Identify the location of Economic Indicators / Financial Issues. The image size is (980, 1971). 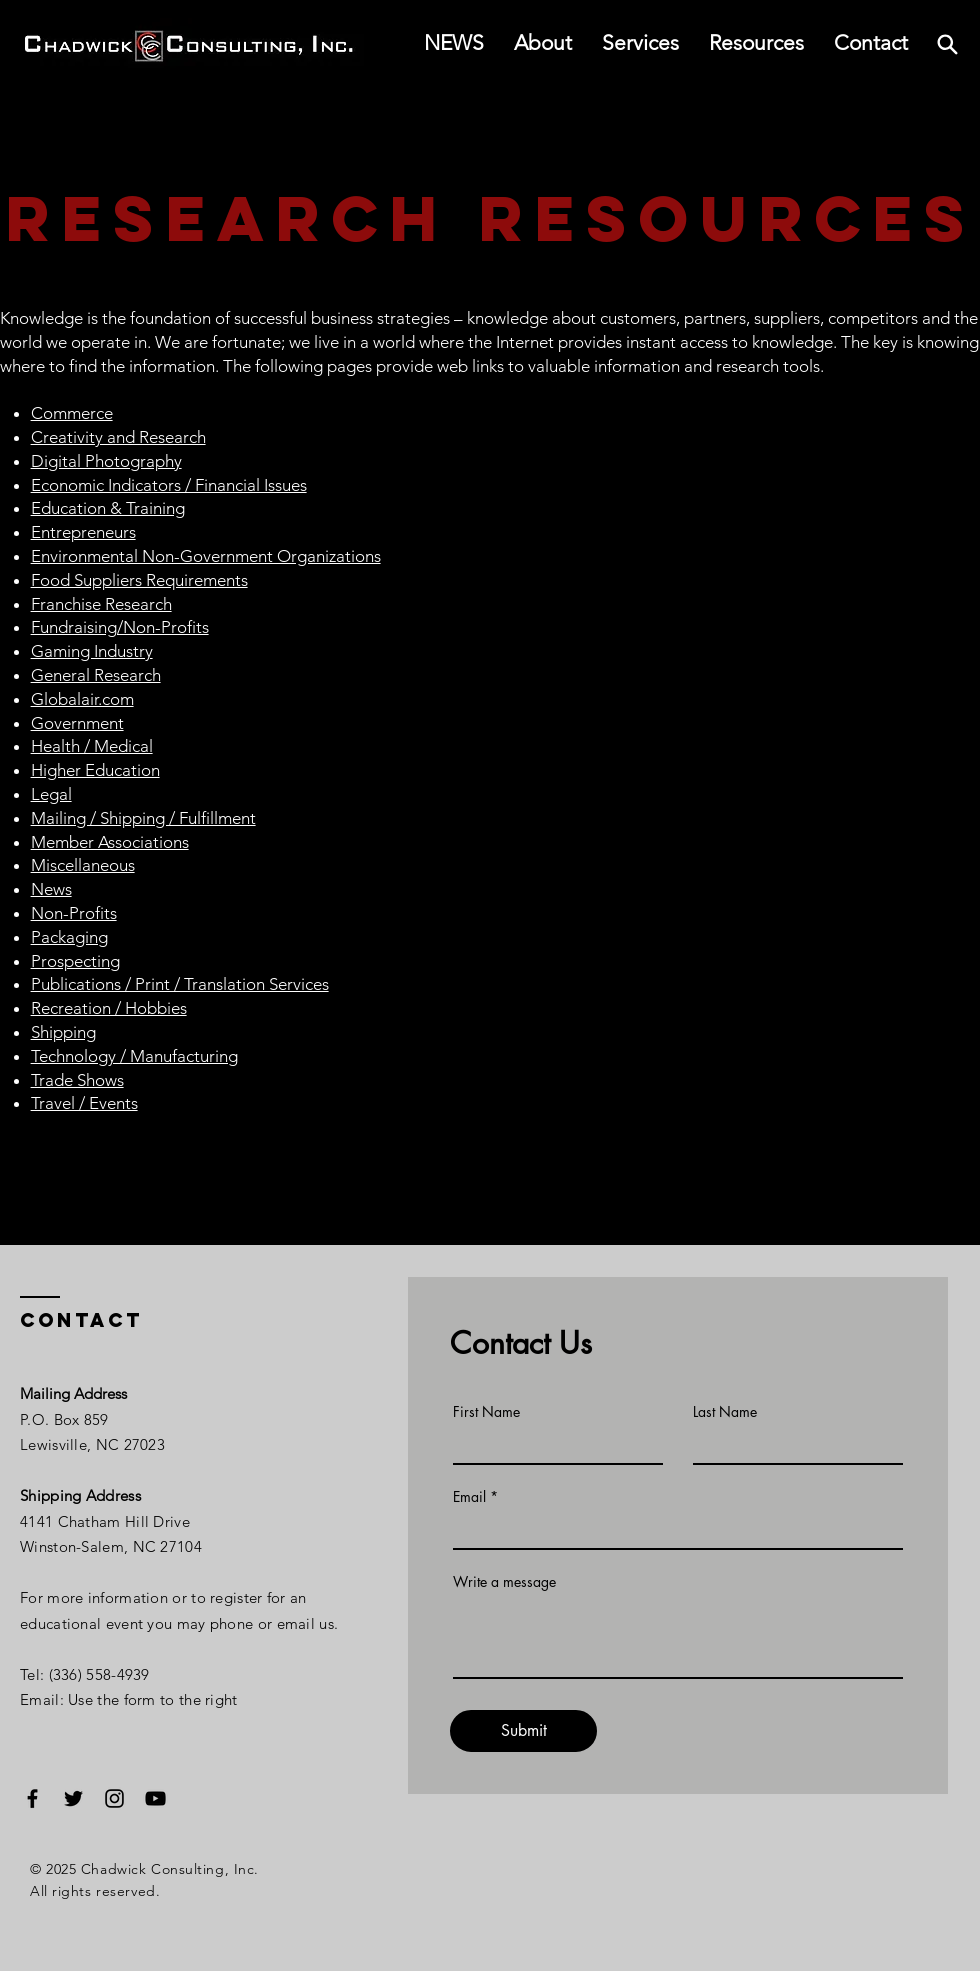
(169, 485).